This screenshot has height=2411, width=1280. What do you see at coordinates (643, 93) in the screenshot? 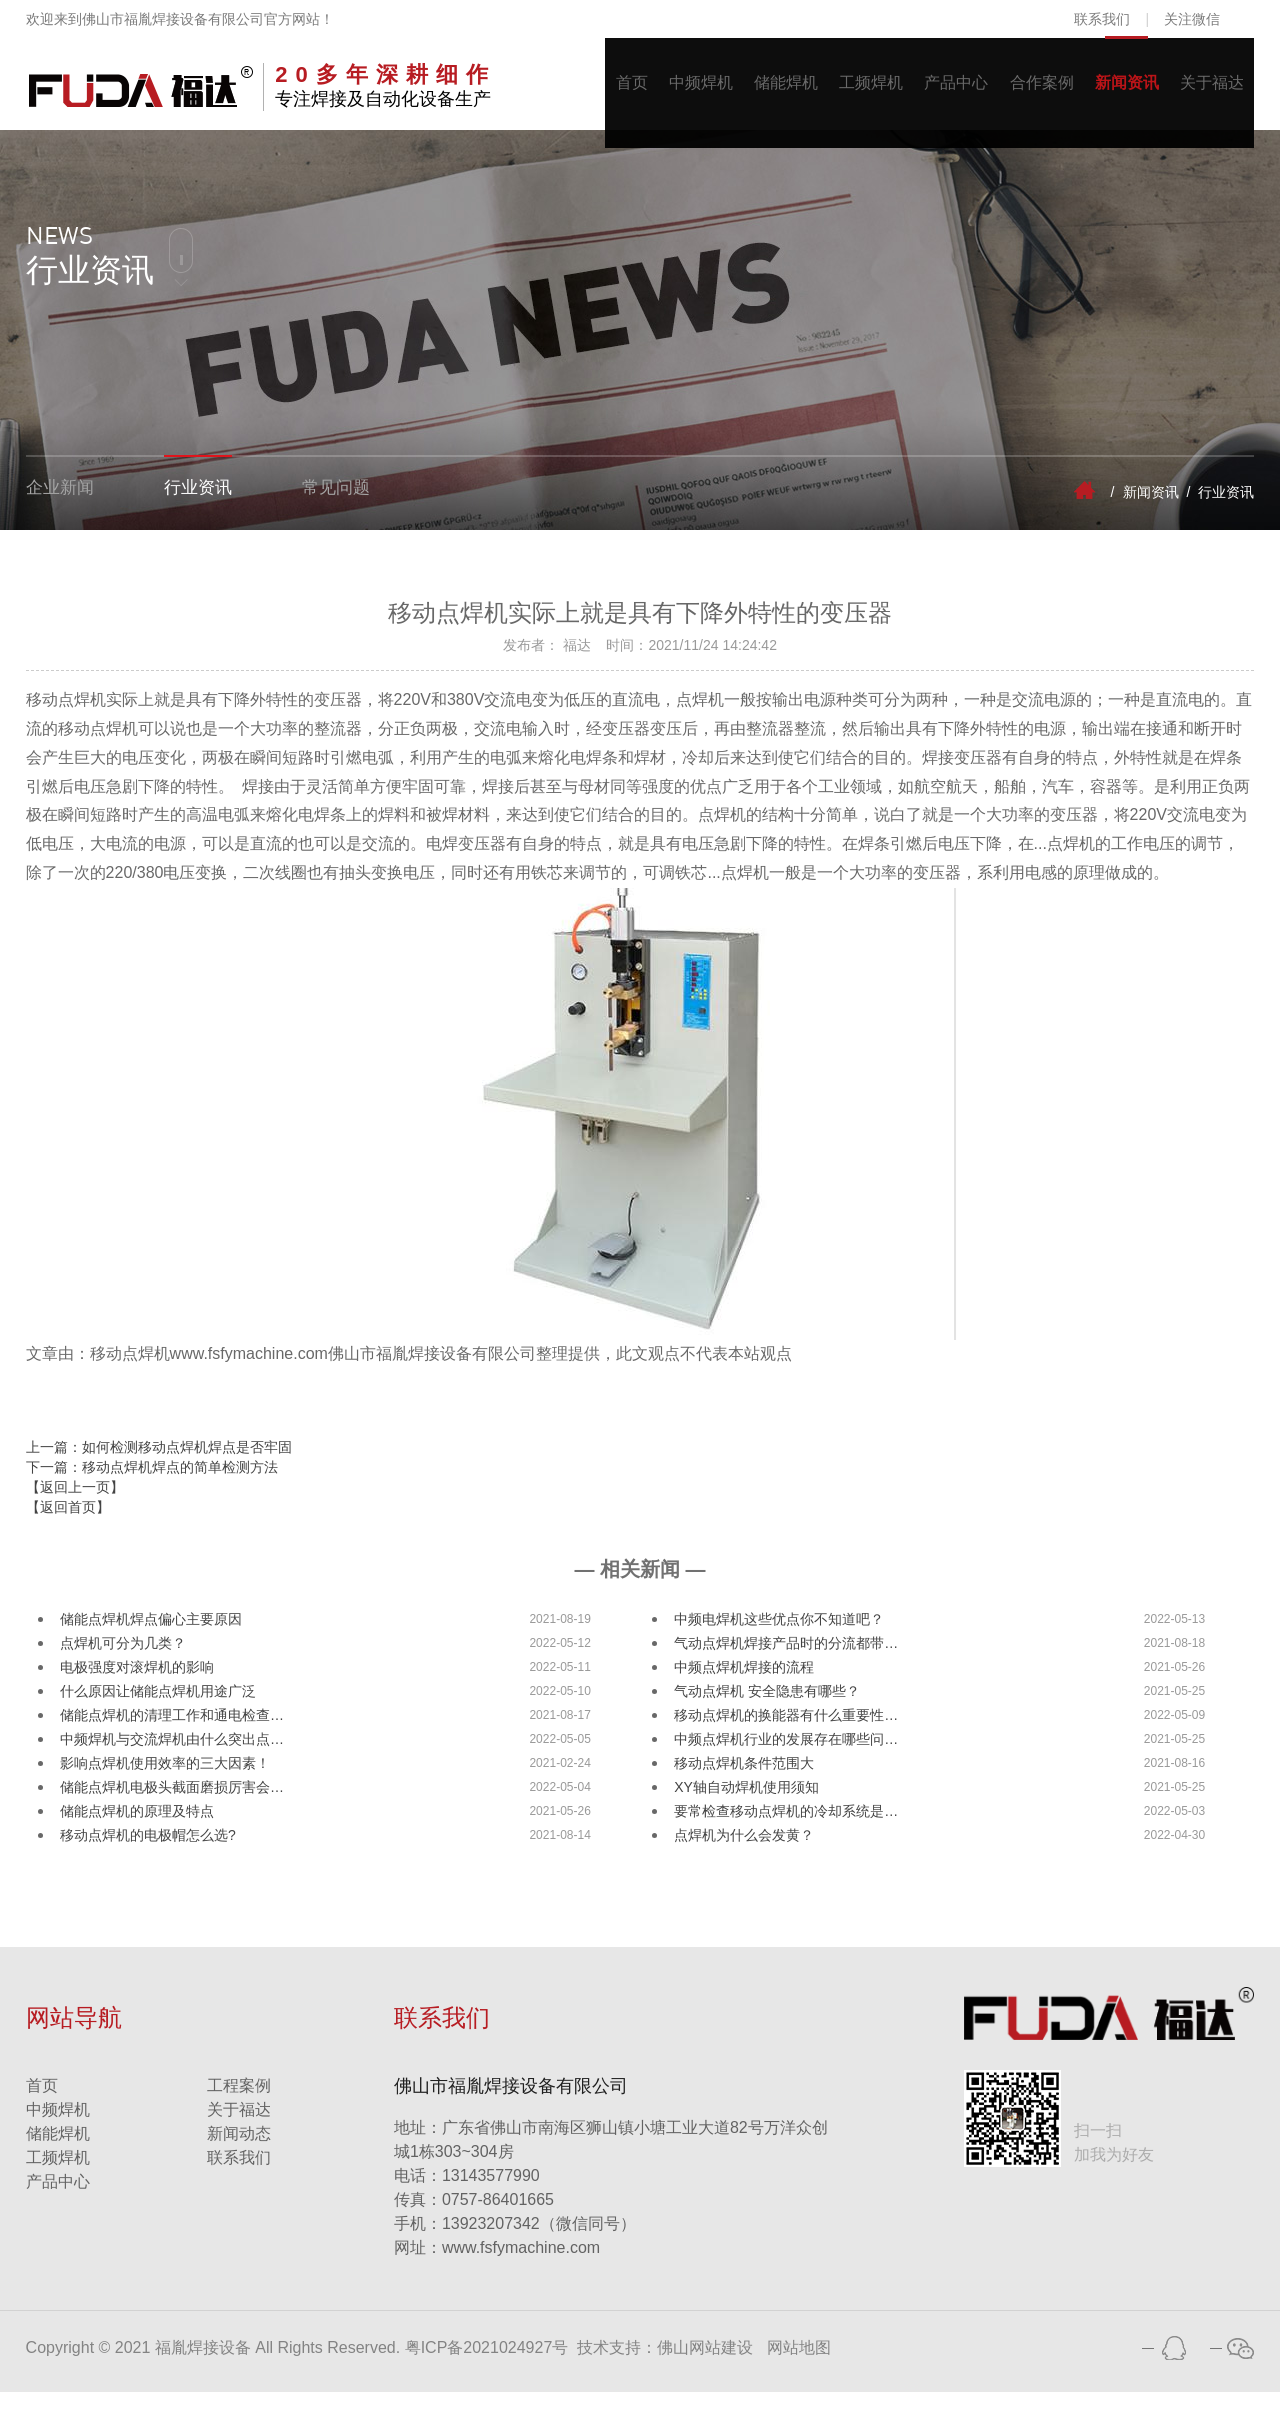
I see `中频焊机` at bounding box center [643, 93].